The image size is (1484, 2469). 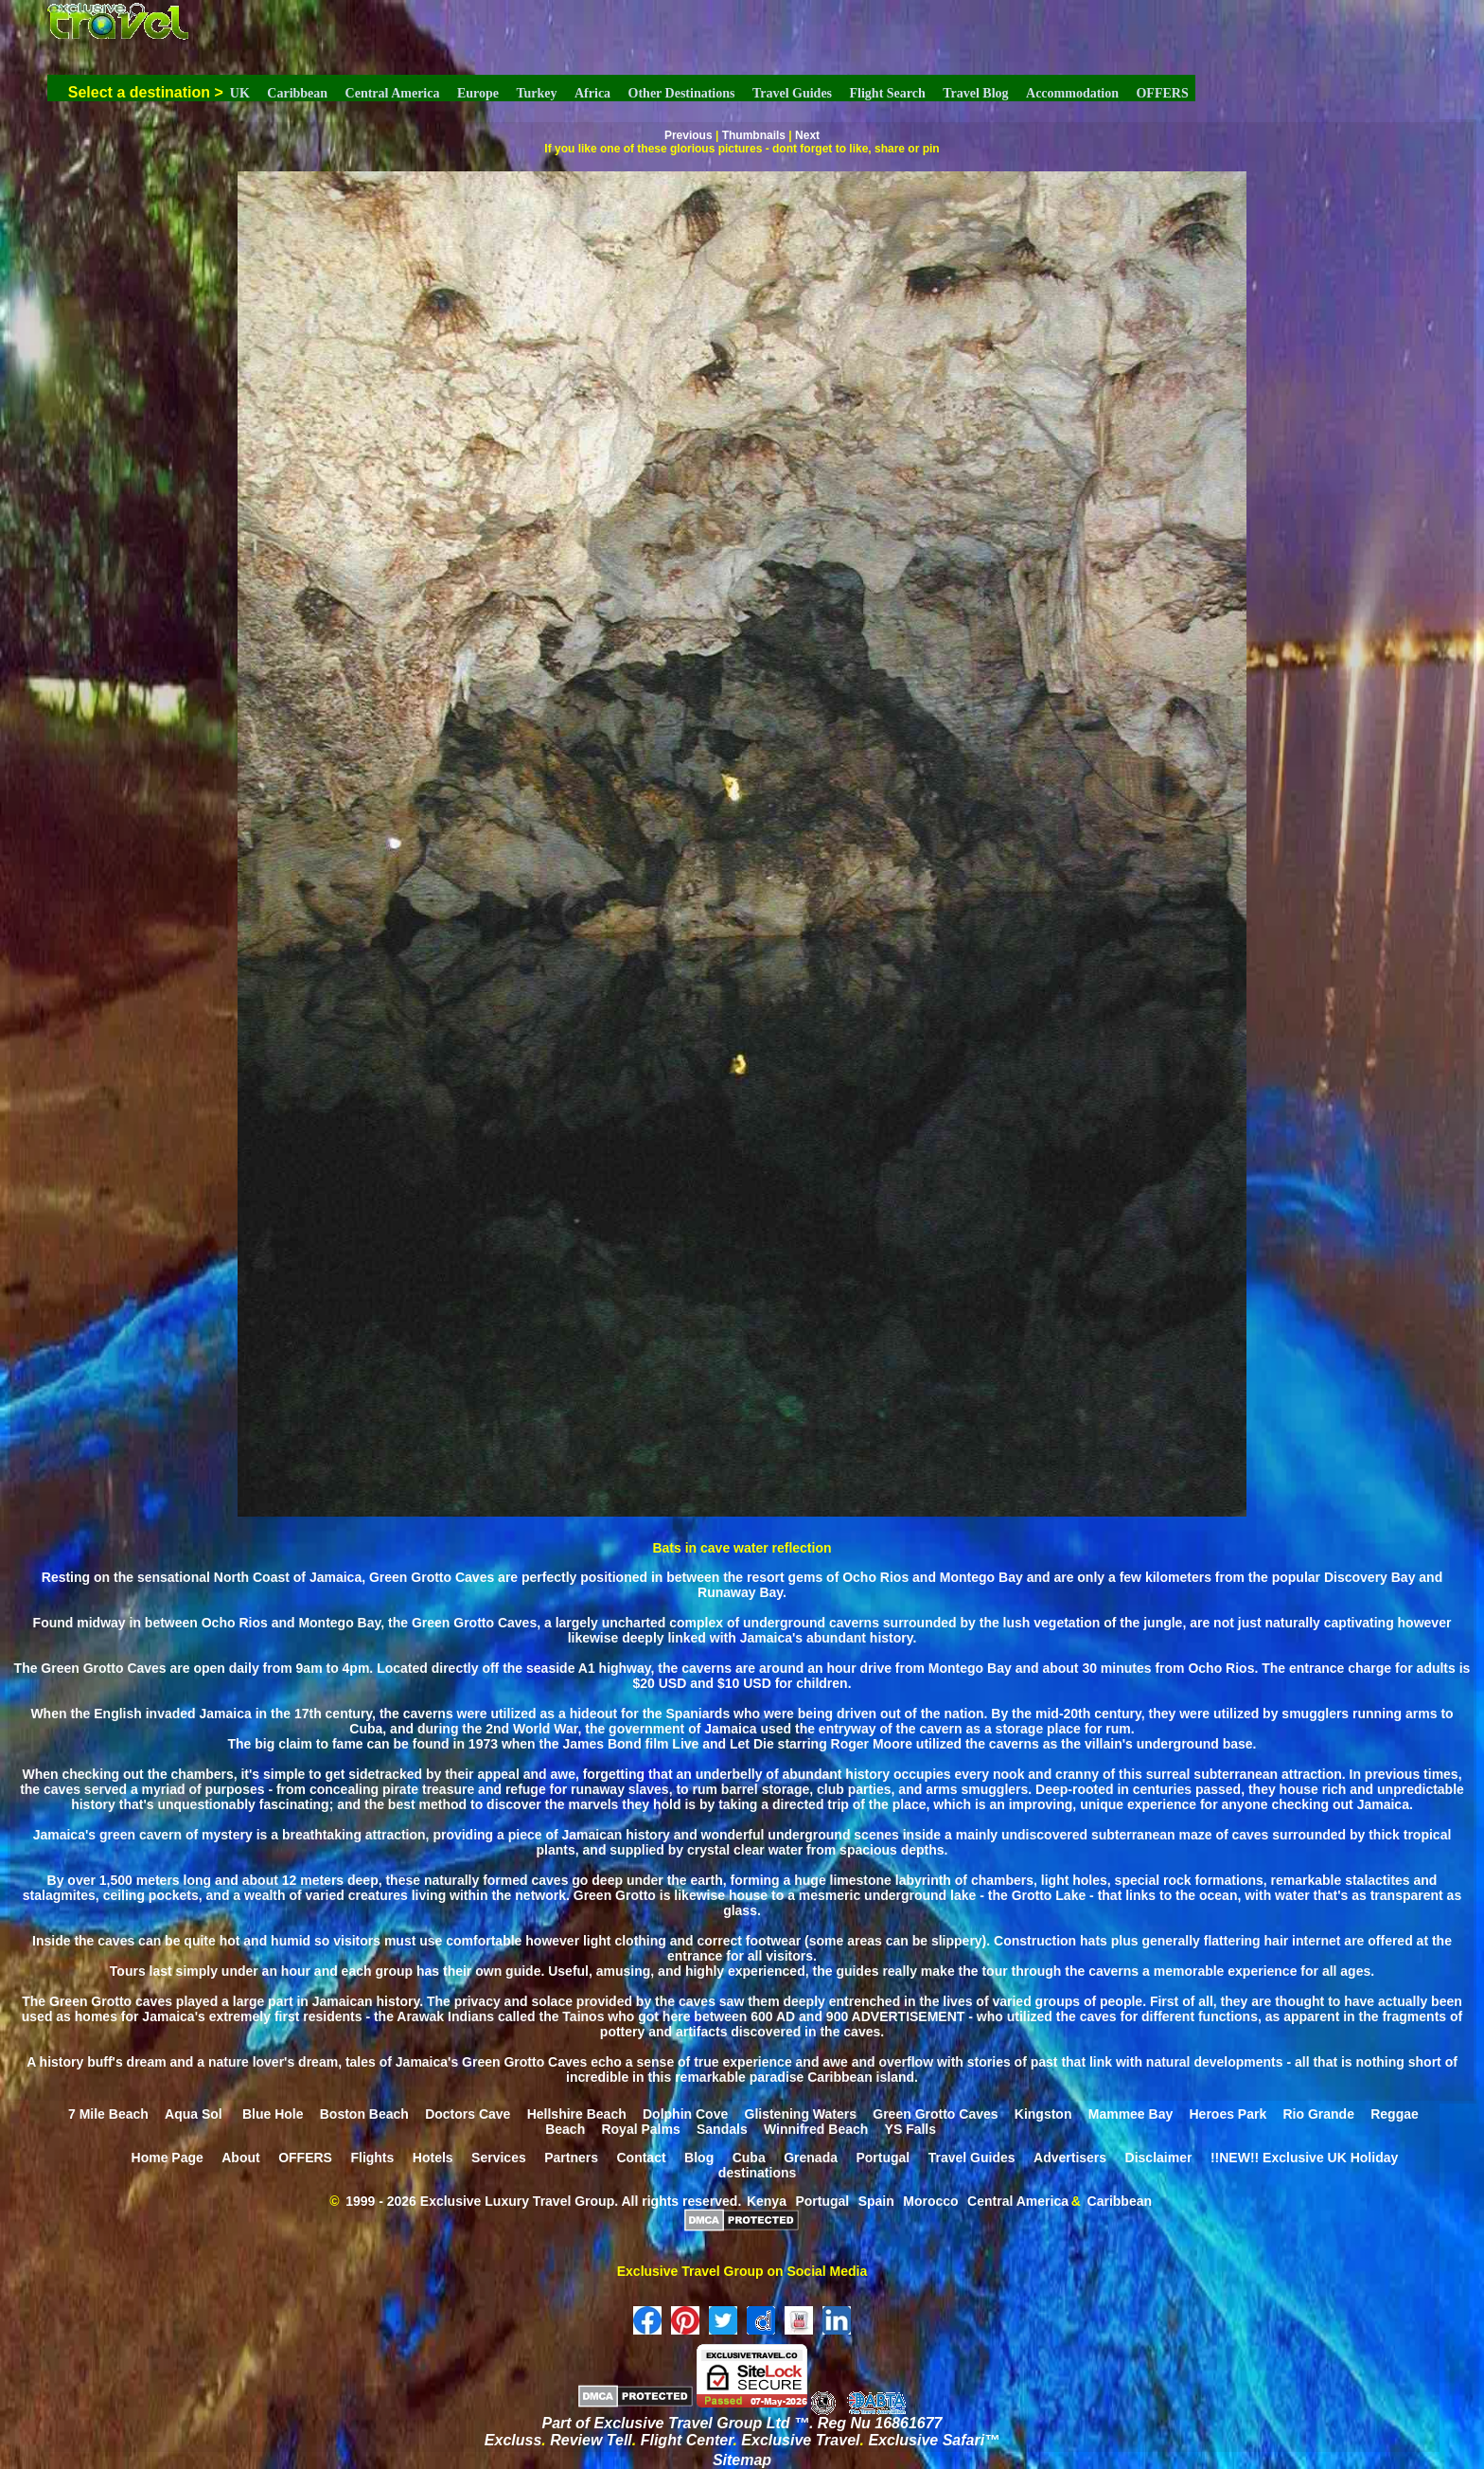 What do you see at coordinates (195, 2114) in the screenshot?
I see `Aqua Sol` at bounding box center [195, 2114].